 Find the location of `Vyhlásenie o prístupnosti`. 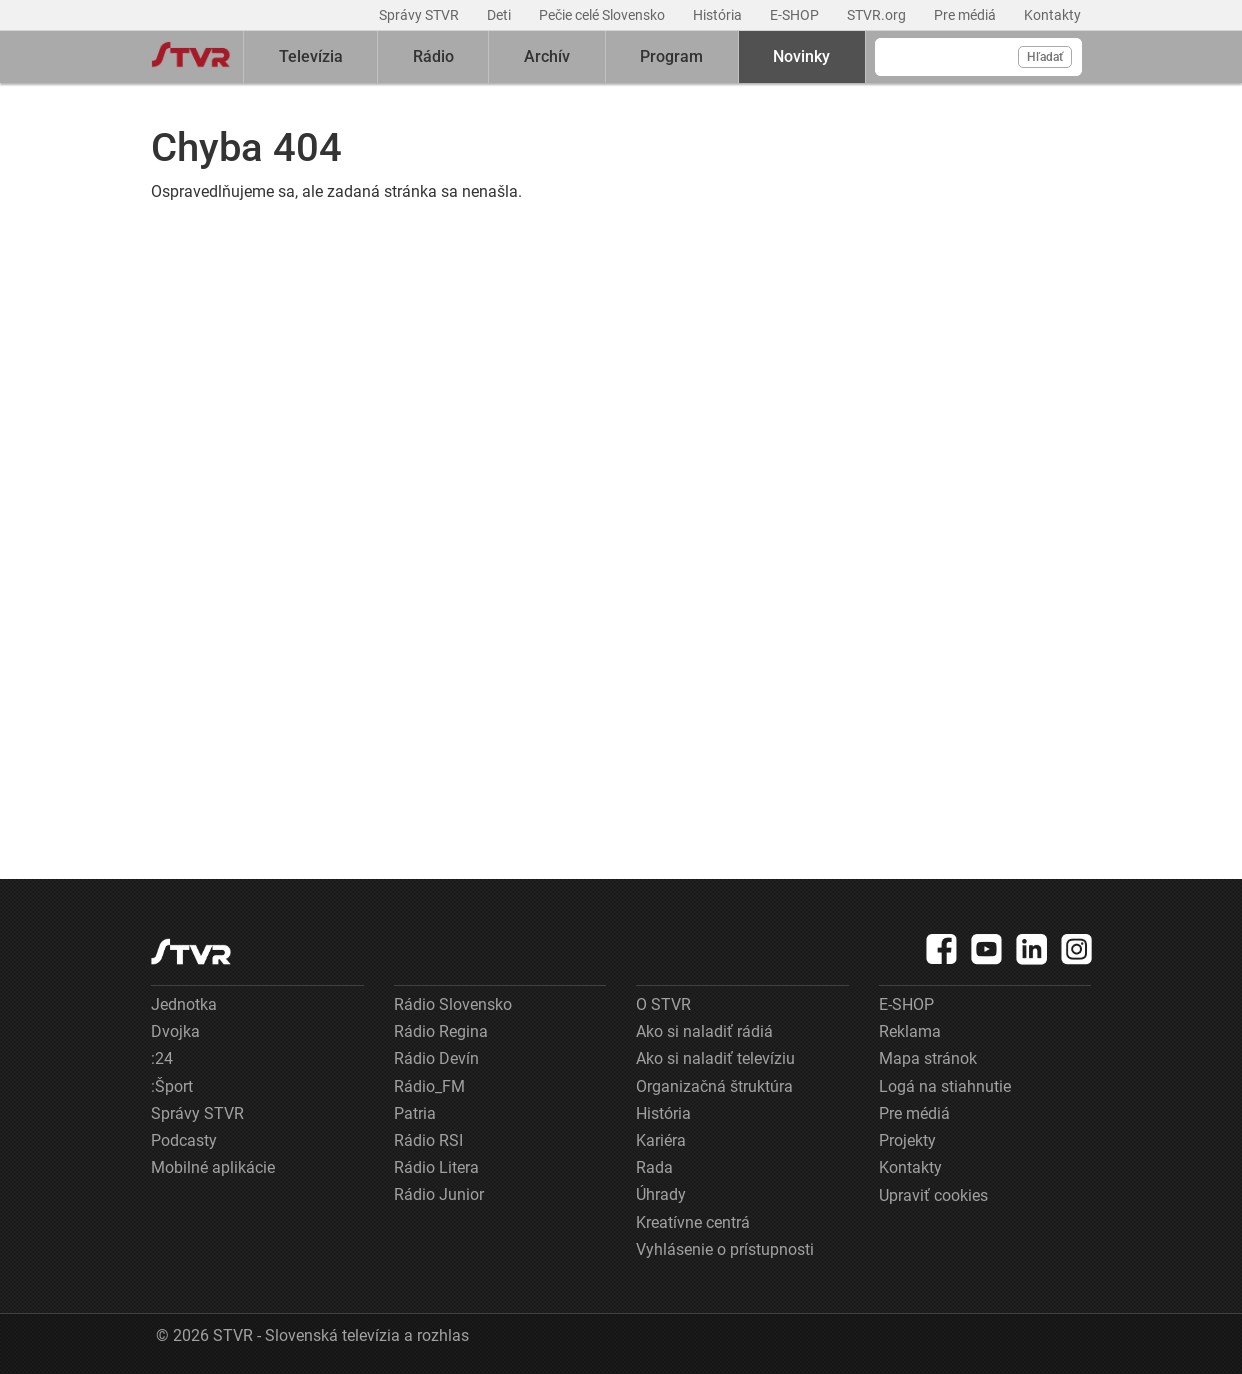

Vyhlásenie o prístupnosti is located at coordinates (725, 1249).